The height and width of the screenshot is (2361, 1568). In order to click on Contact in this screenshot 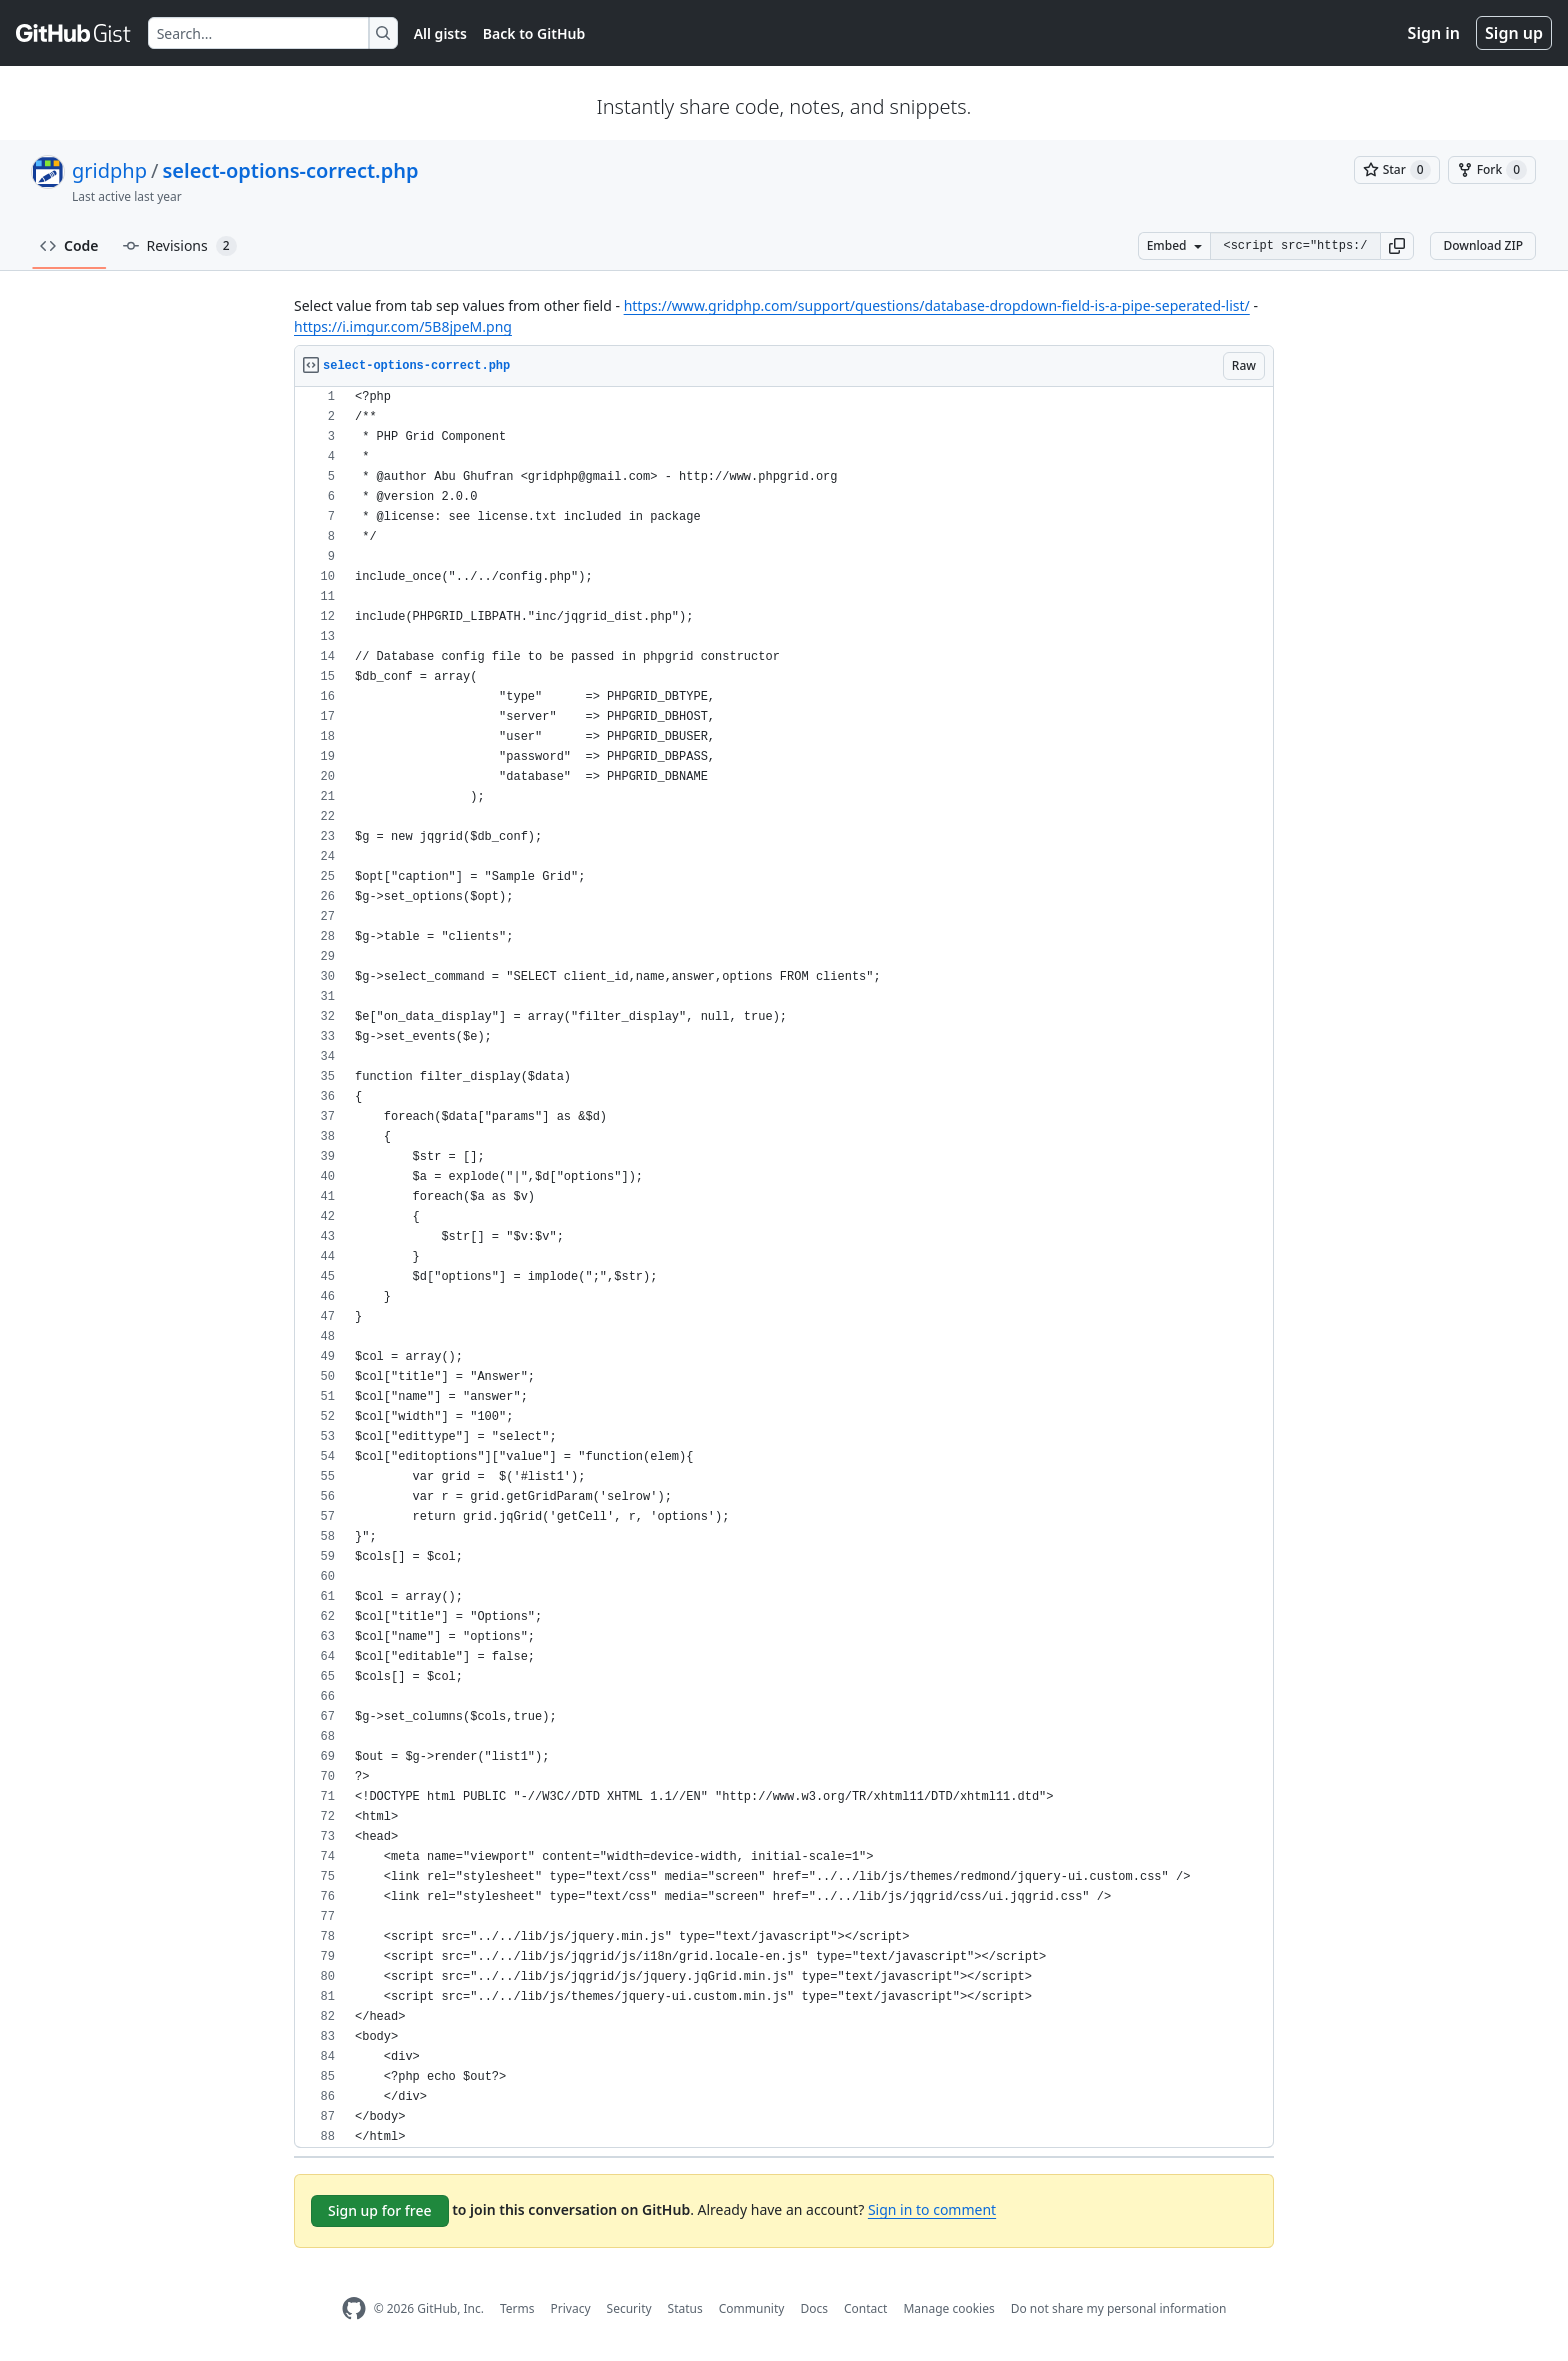, I will do `click(865, 2308)`.